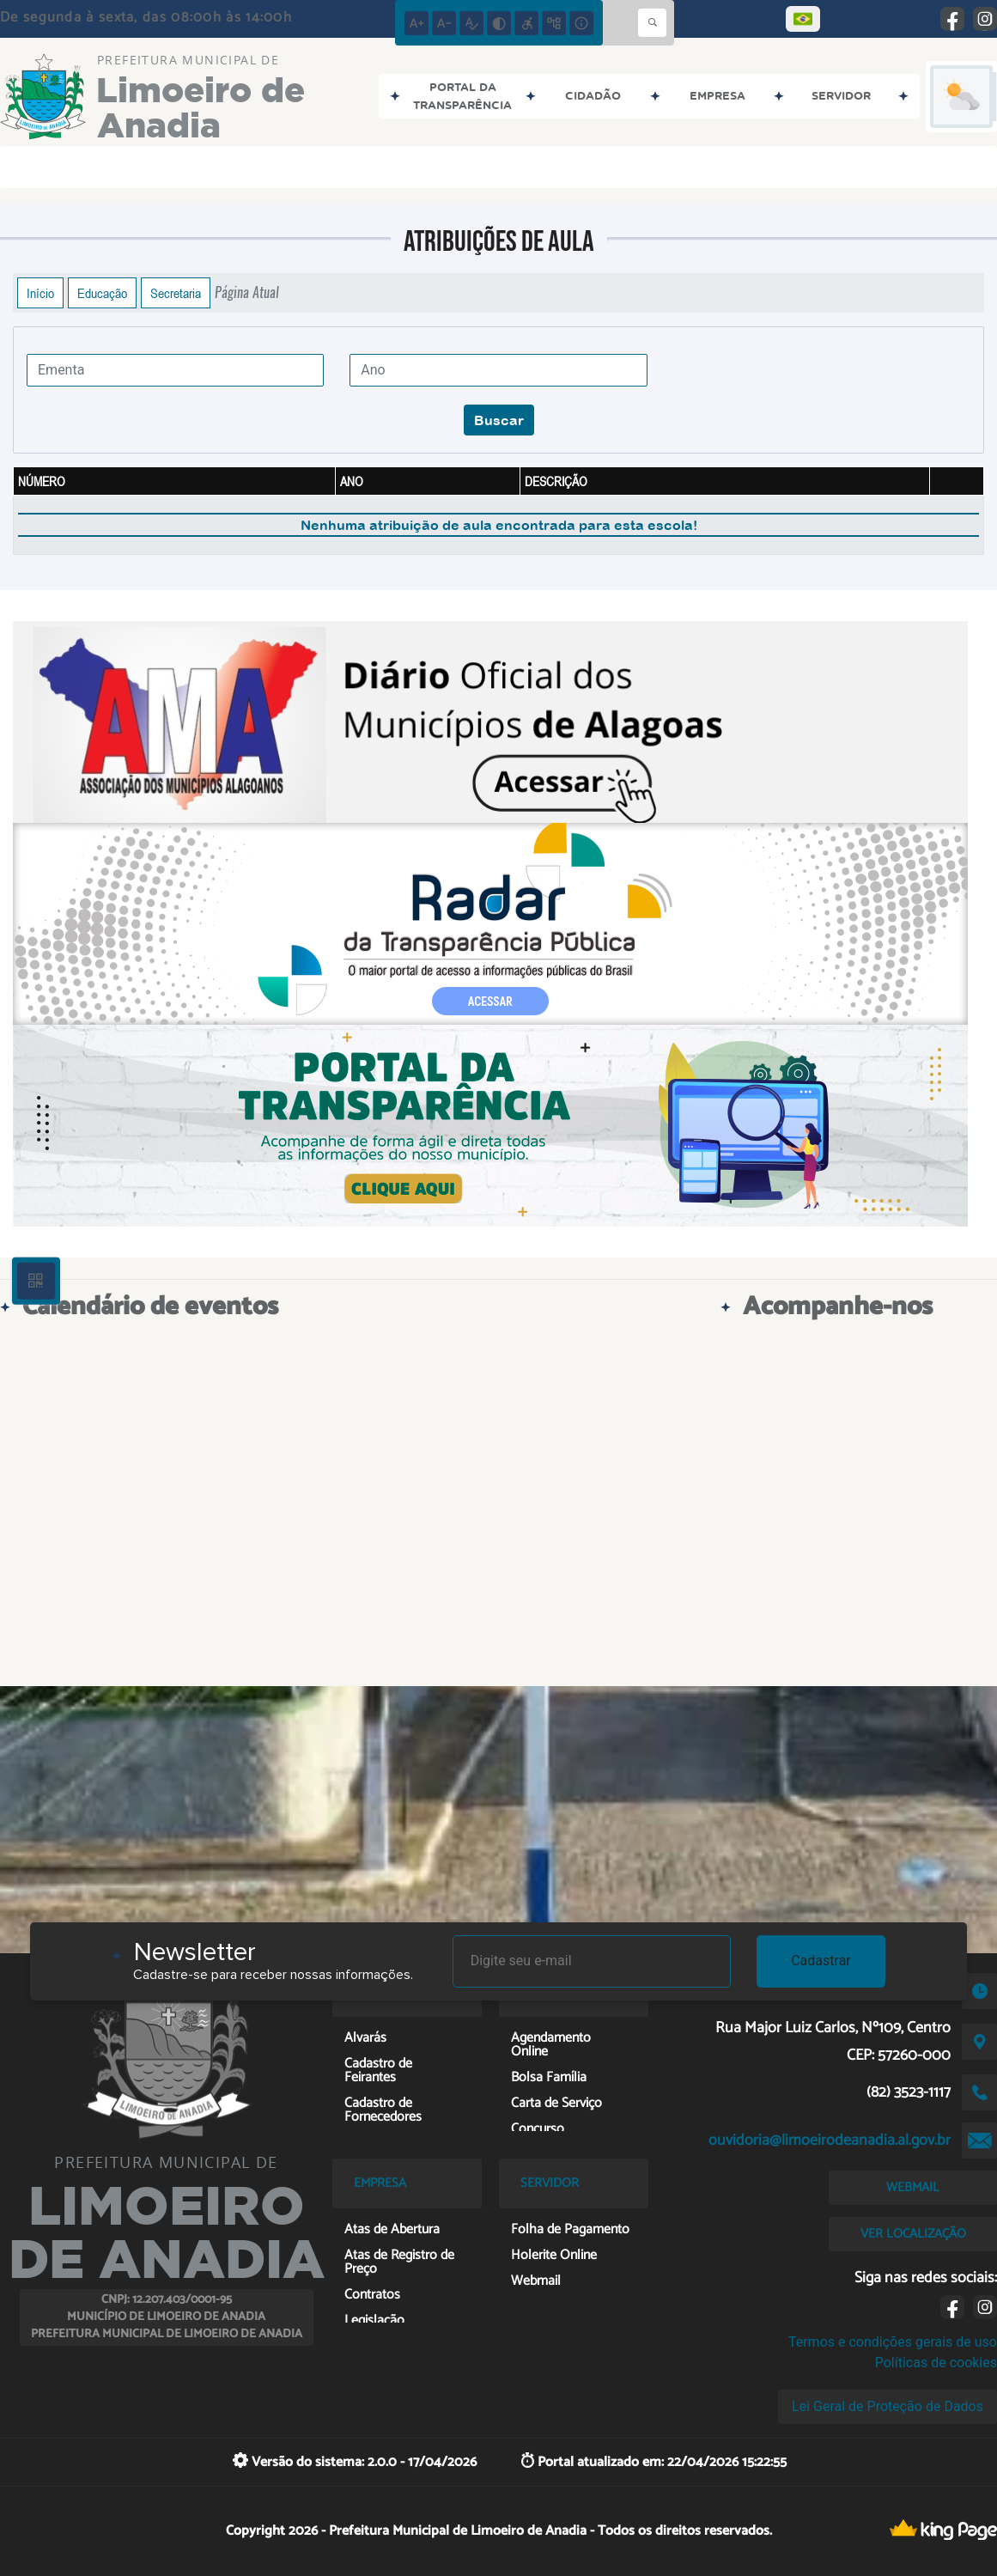  Describe the element at coordinates (40, 292) in the screenshot. I see `Início` at that location.